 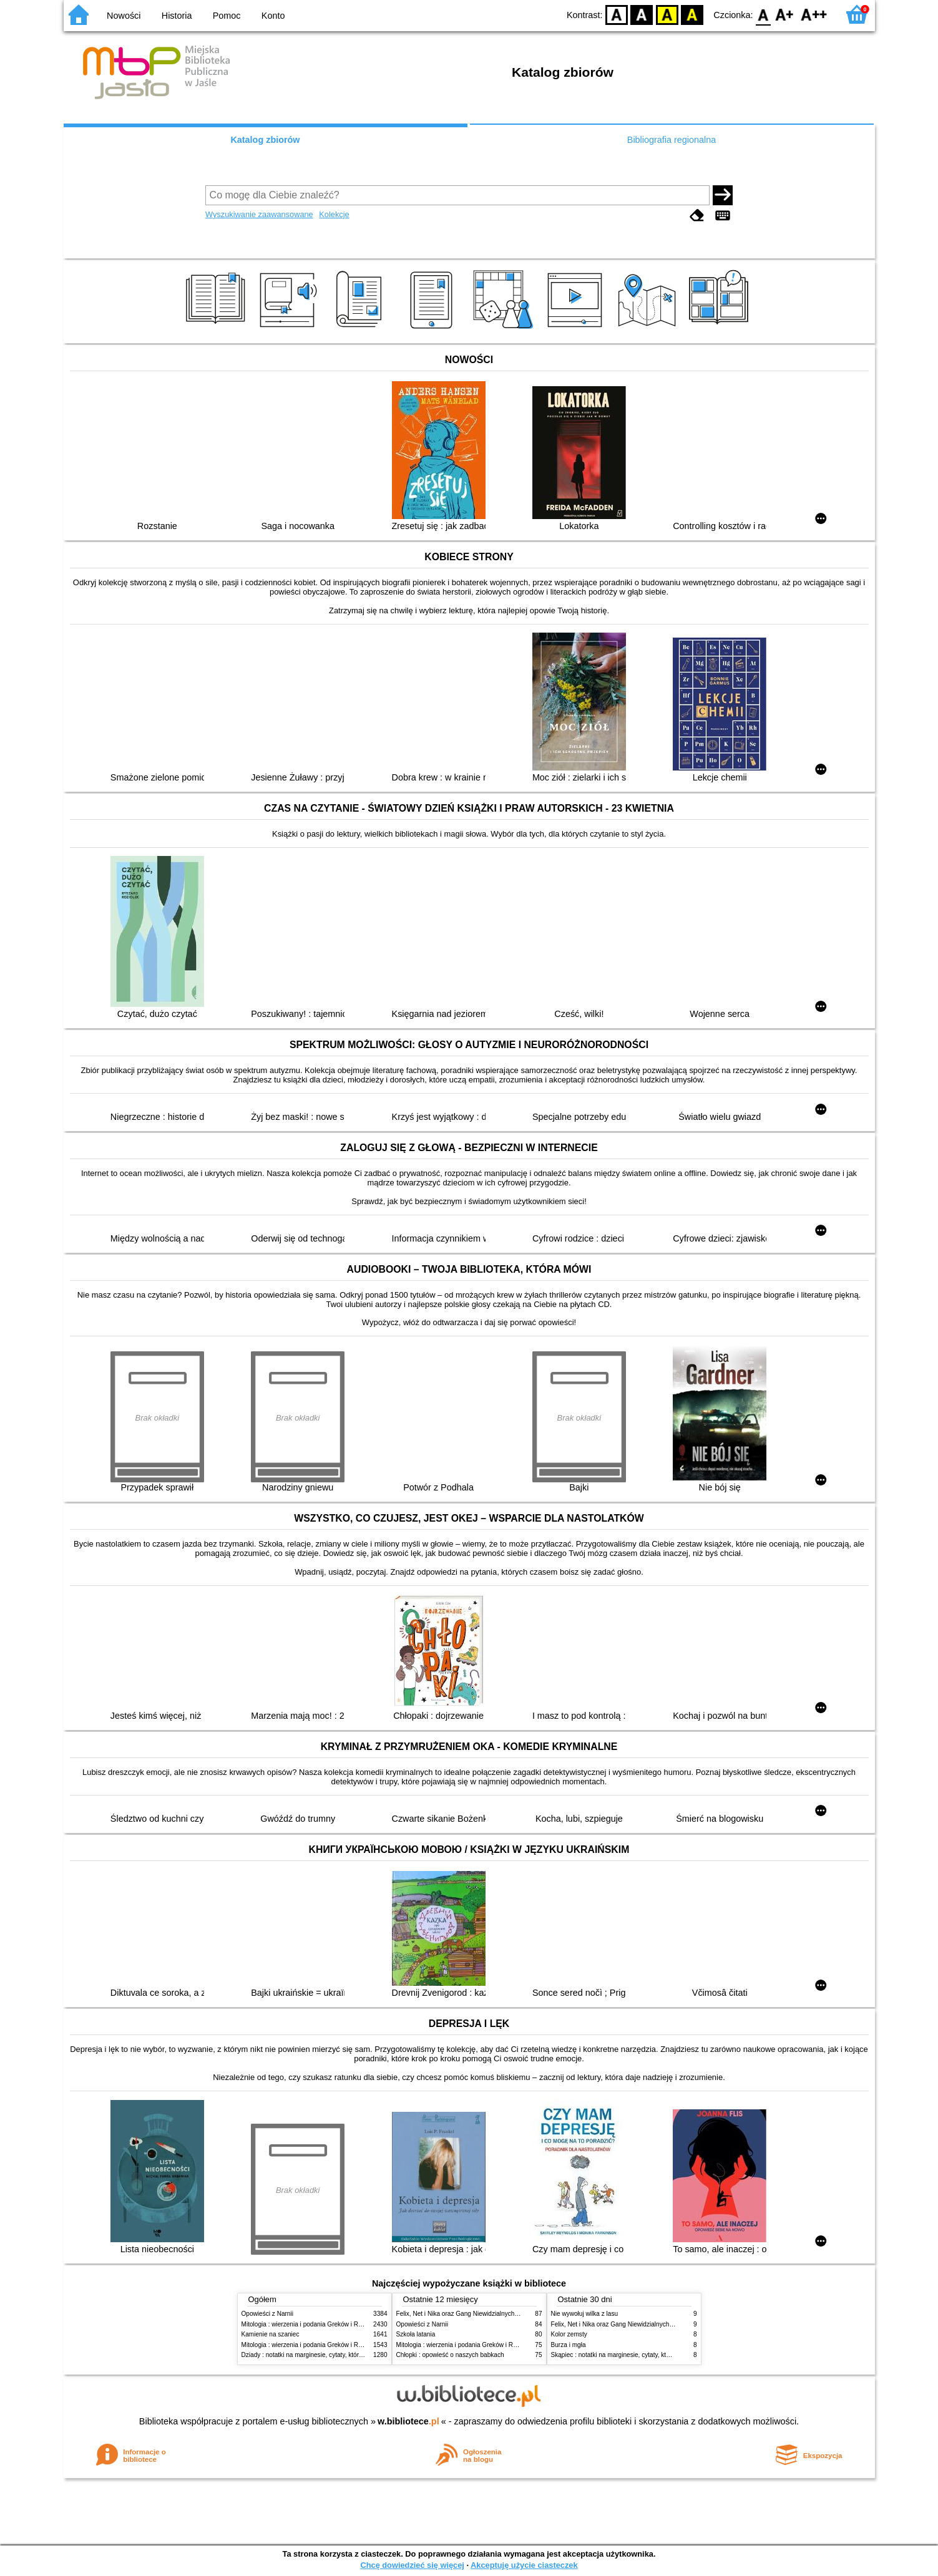 I want to click on F0, so click(x=763, y=14).